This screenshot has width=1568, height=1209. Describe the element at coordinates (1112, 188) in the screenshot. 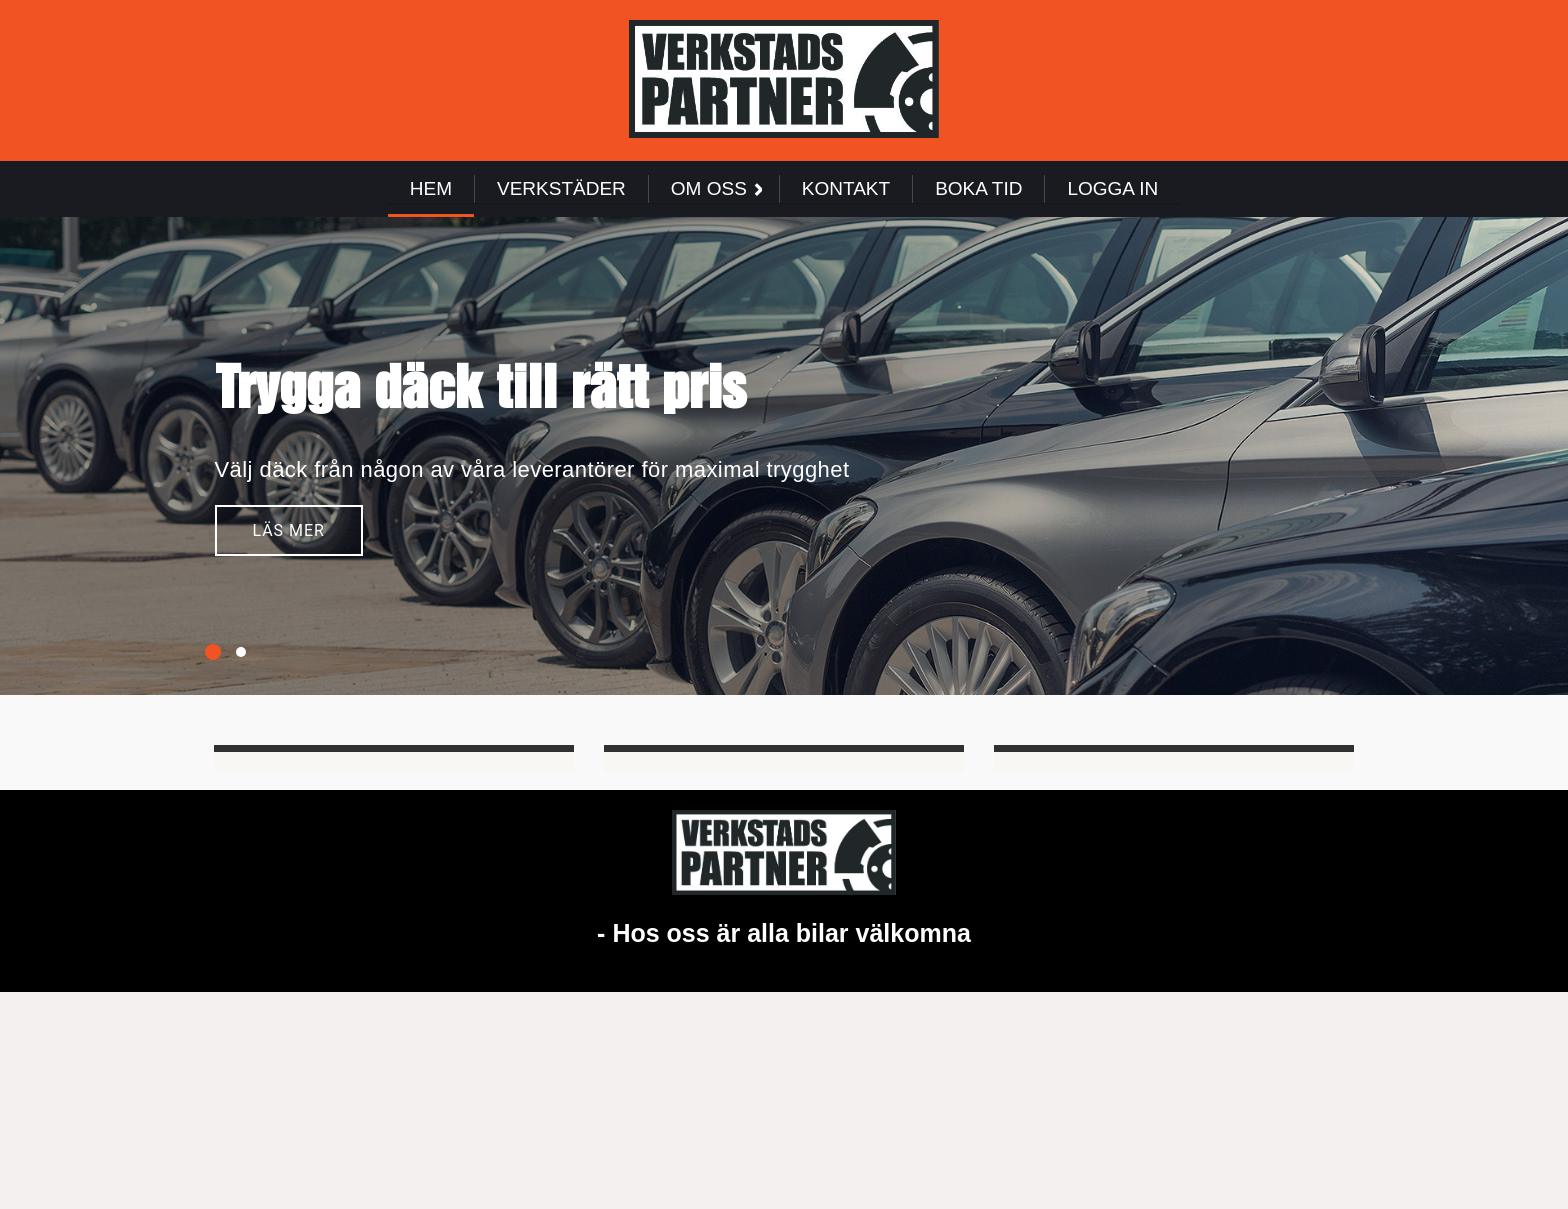

I see `Logga in` at that location.